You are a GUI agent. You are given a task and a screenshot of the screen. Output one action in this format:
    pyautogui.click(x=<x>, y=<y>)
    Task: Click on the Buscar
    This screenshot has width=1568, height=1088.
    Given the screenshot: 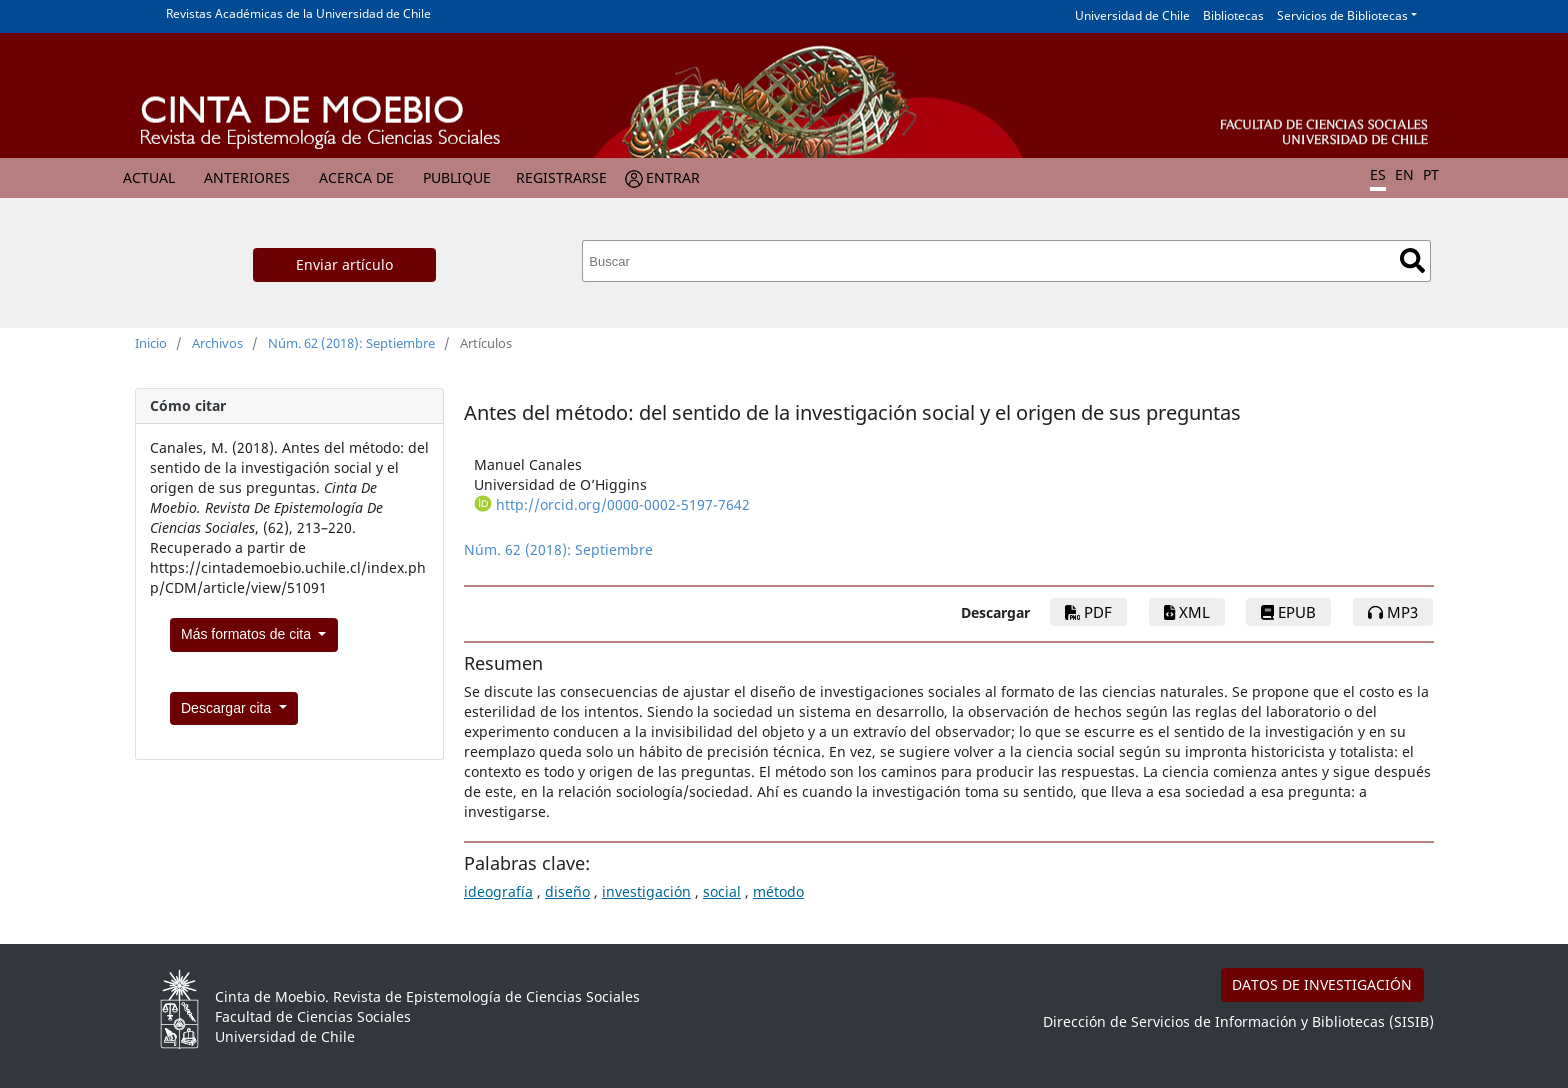 What is the action you would take?
    pyautogui.click(x=1412, y=260)
    